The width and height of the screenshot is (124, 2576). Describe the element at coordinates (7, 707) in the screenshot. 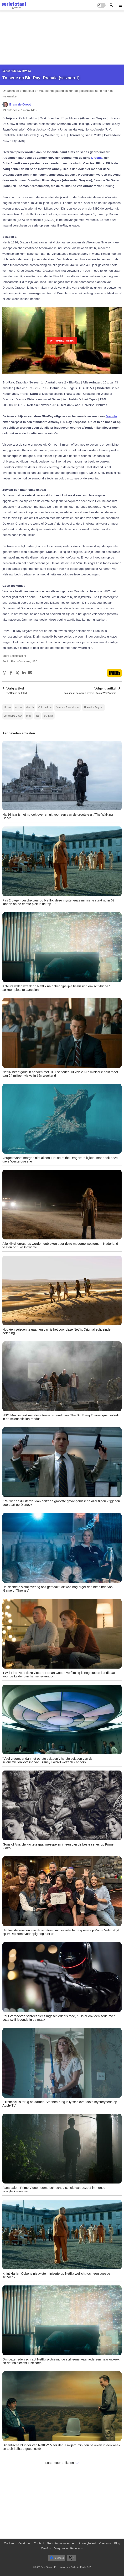

I see `blu ray` at that location.